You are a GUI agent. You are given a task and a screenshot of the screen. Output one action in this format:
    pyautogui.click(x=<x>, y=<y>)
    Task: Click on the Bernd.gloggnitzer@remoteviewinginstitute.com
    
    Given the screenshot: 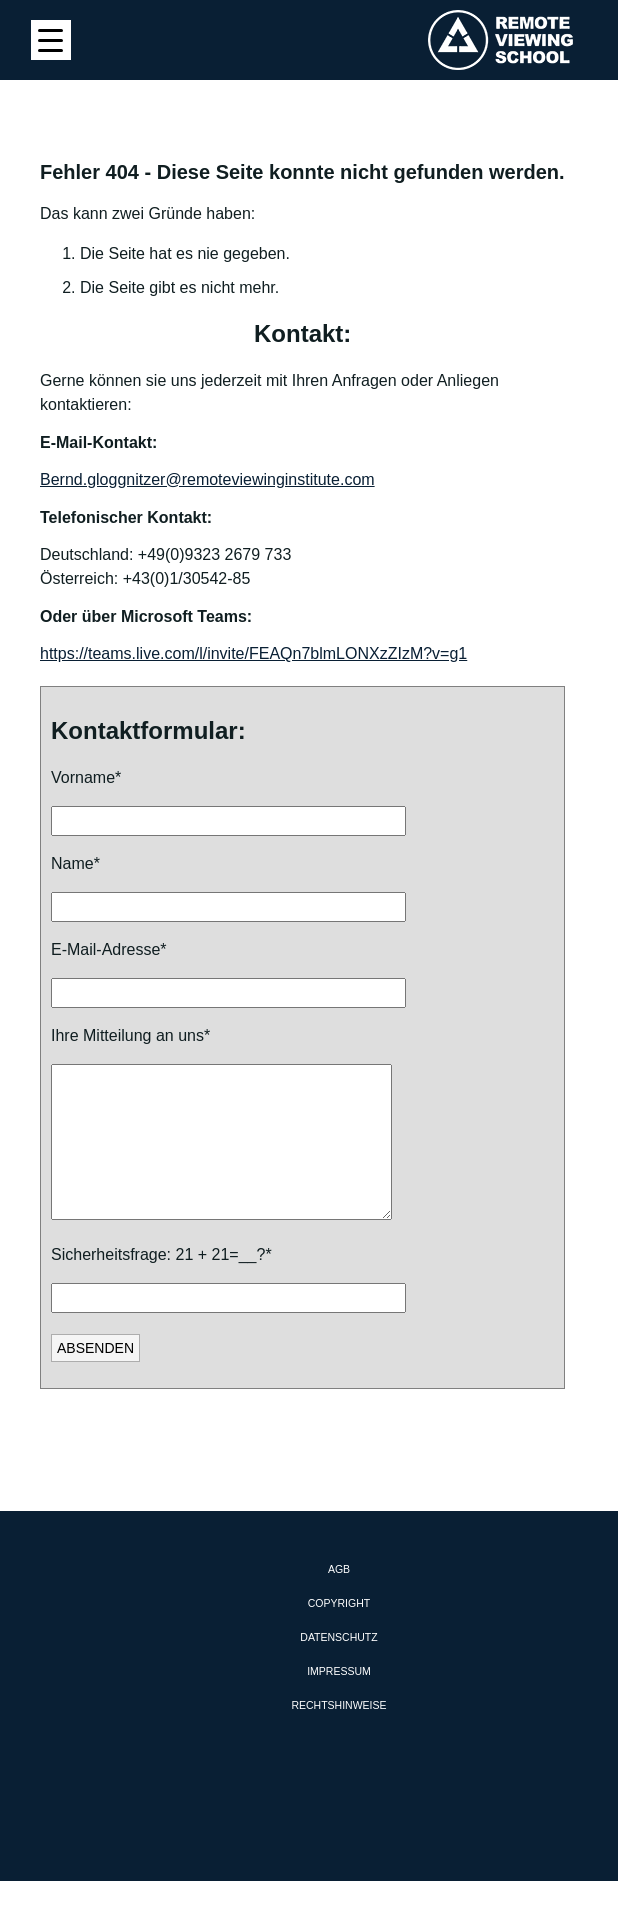 What is the action you would take?
    pyautogui.click(x=207, y=479)
    